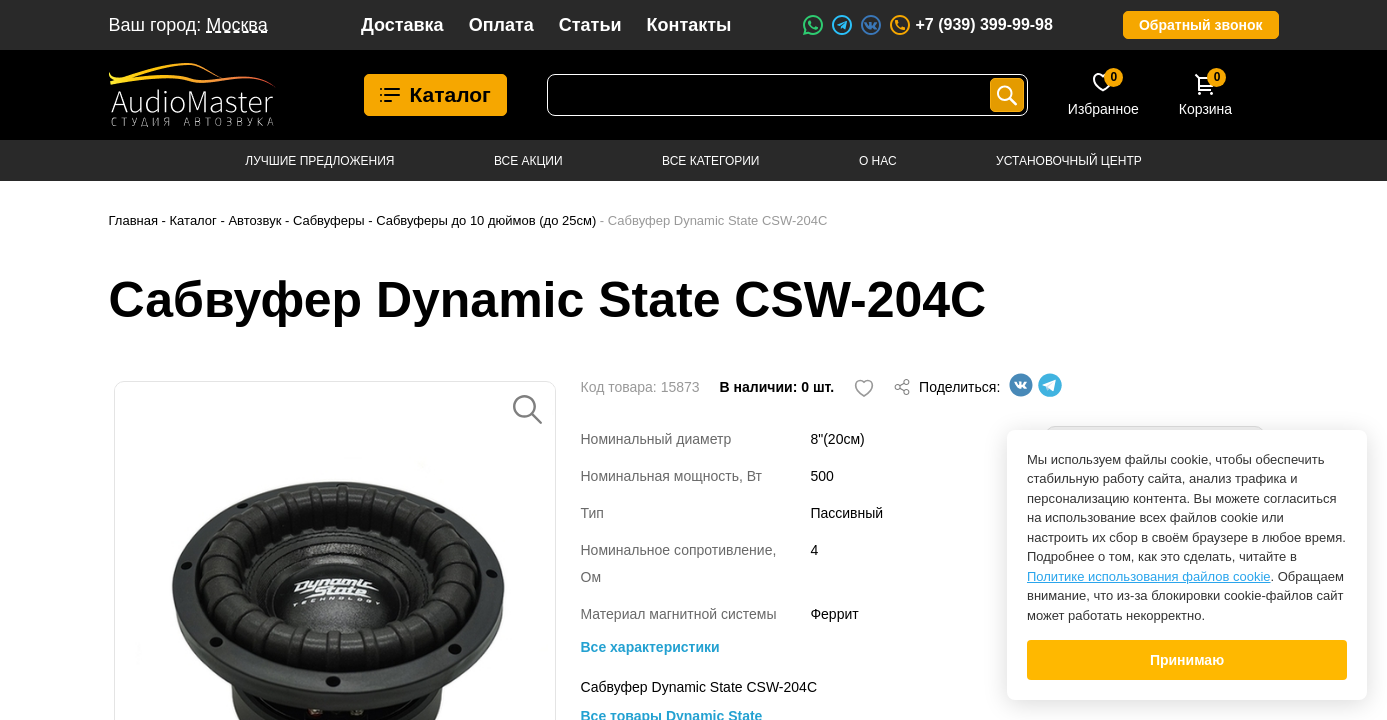 Image resolution: width=1387 pixels, height=720 pixels. What do you see at coordinates (650, 647) in the screenshot?
I see `Все характеристики` at bounding box center [650, 647].